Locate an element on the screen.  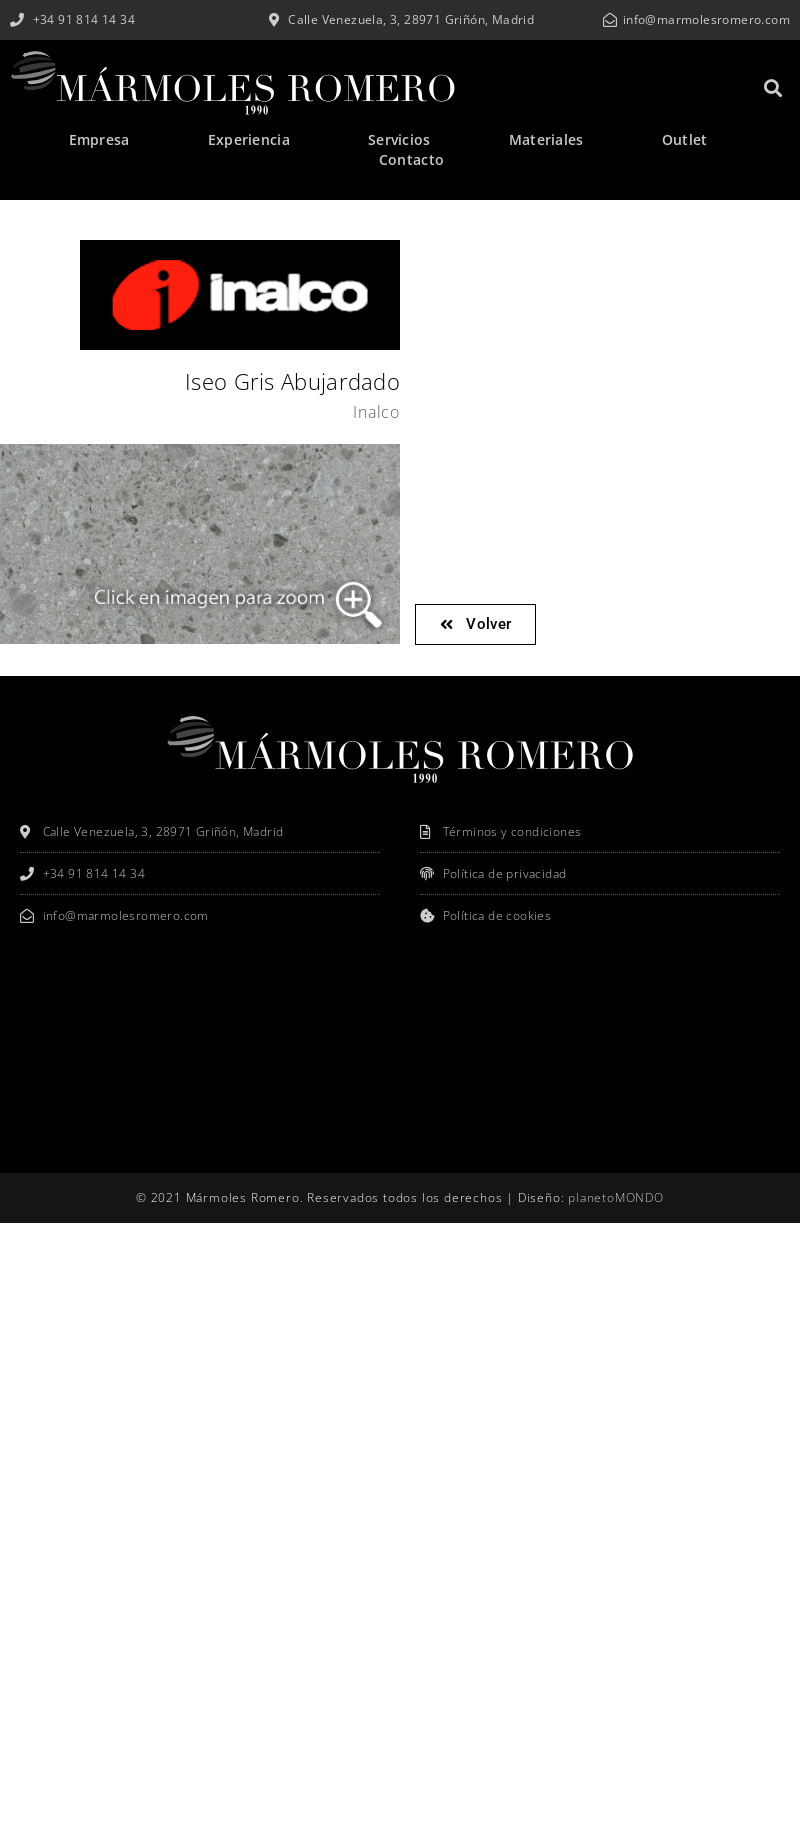
Outlet is located at coordinates (685, 139).